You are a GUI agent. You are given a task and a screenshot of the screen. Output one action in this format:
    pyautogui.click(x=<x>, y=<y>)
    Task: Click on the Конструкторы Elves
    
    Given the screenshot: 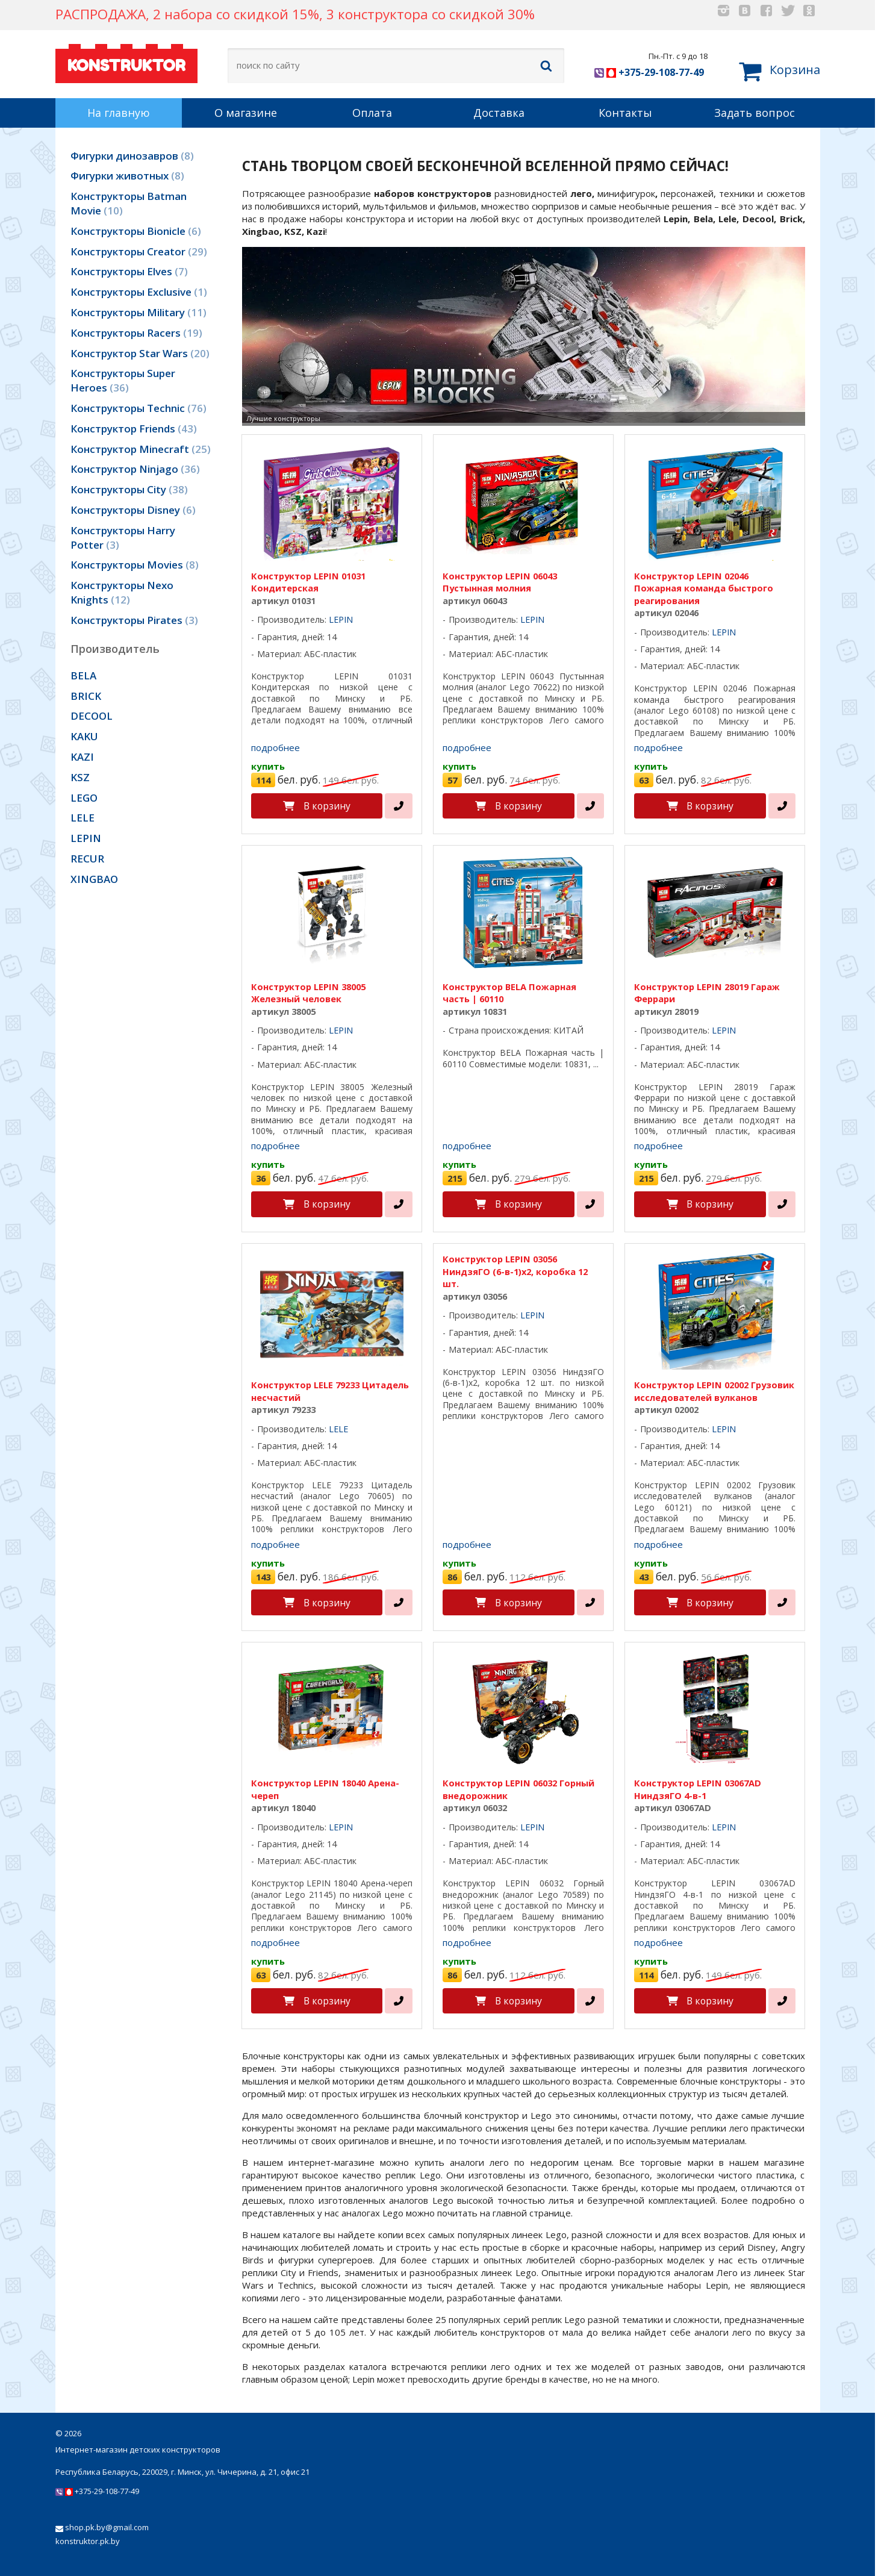 What is the action you would take?
    pyautogui.click(x=129, y=271)
    